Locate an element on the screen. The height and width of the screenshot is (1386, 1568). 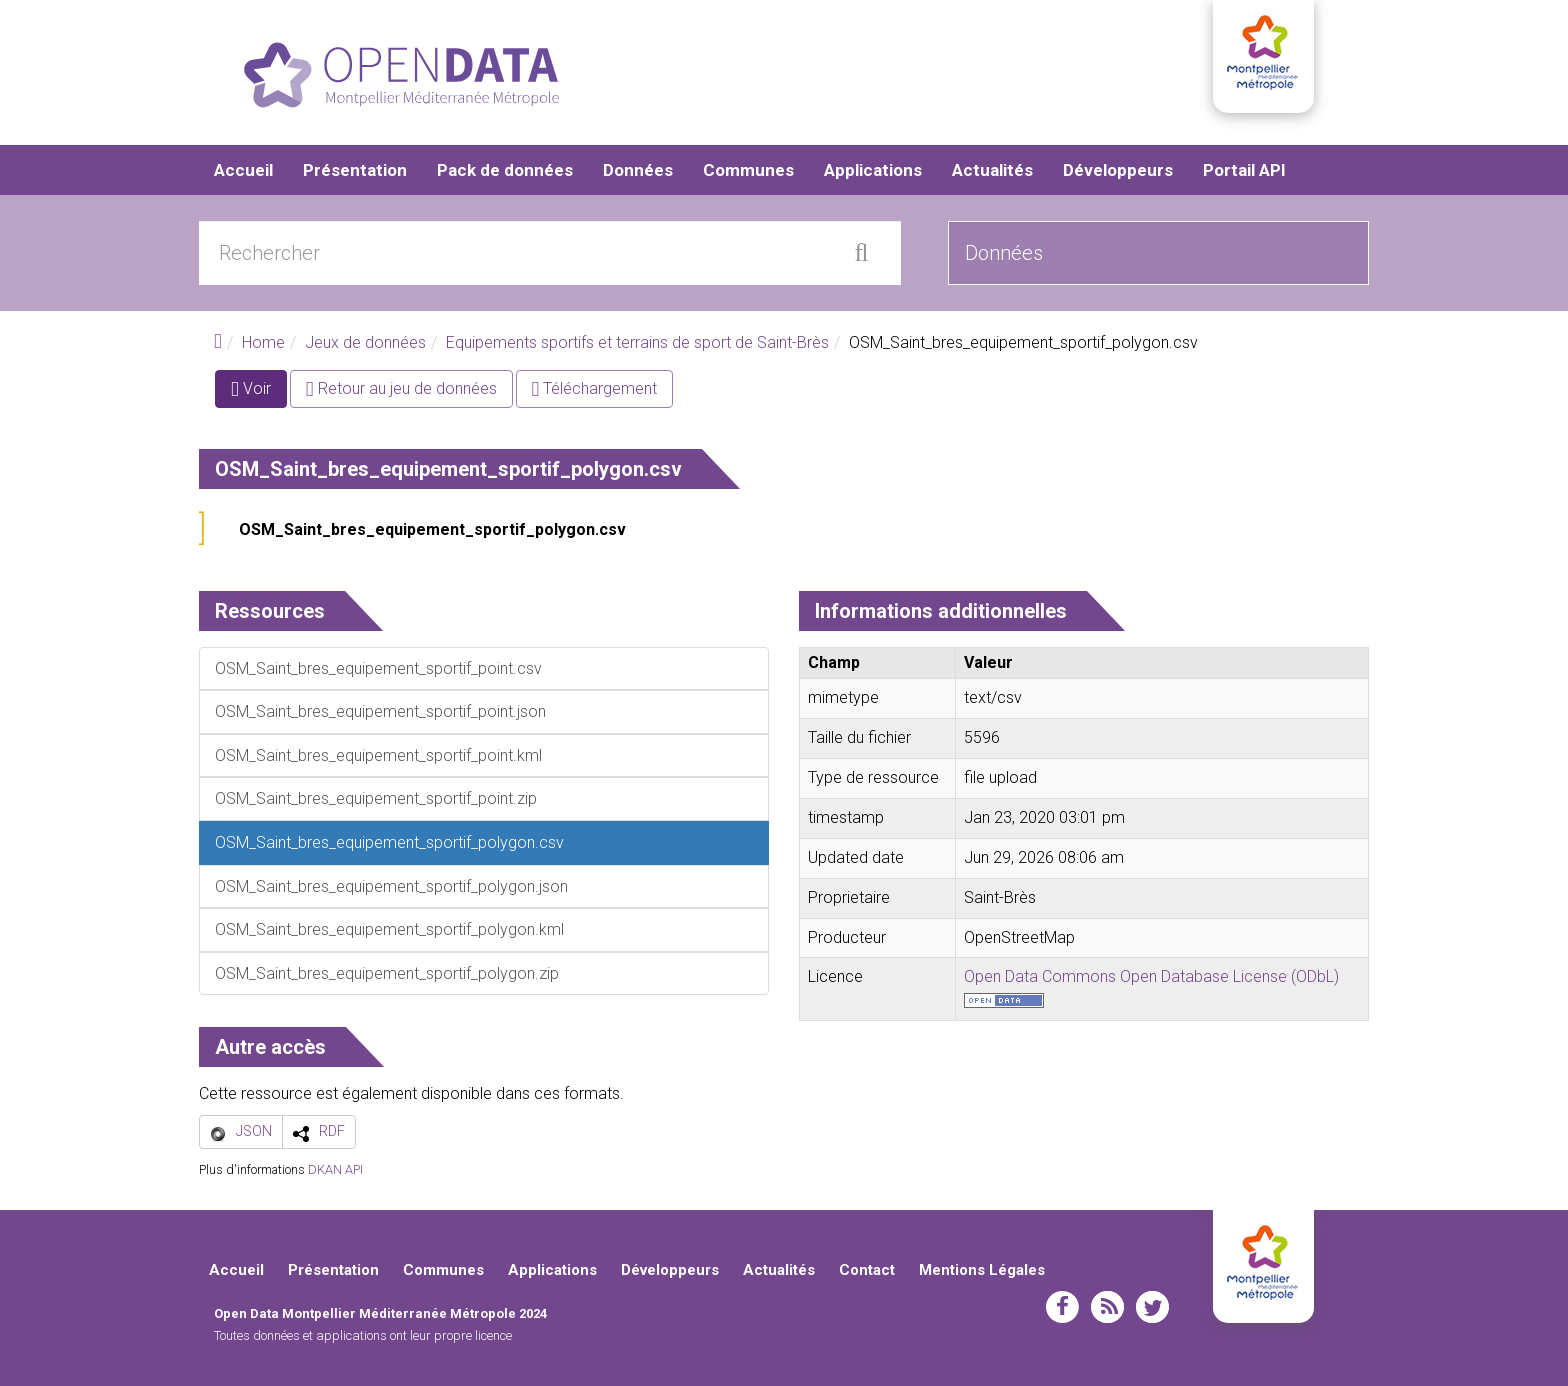
RDF is located at coordinates (332, 1131).